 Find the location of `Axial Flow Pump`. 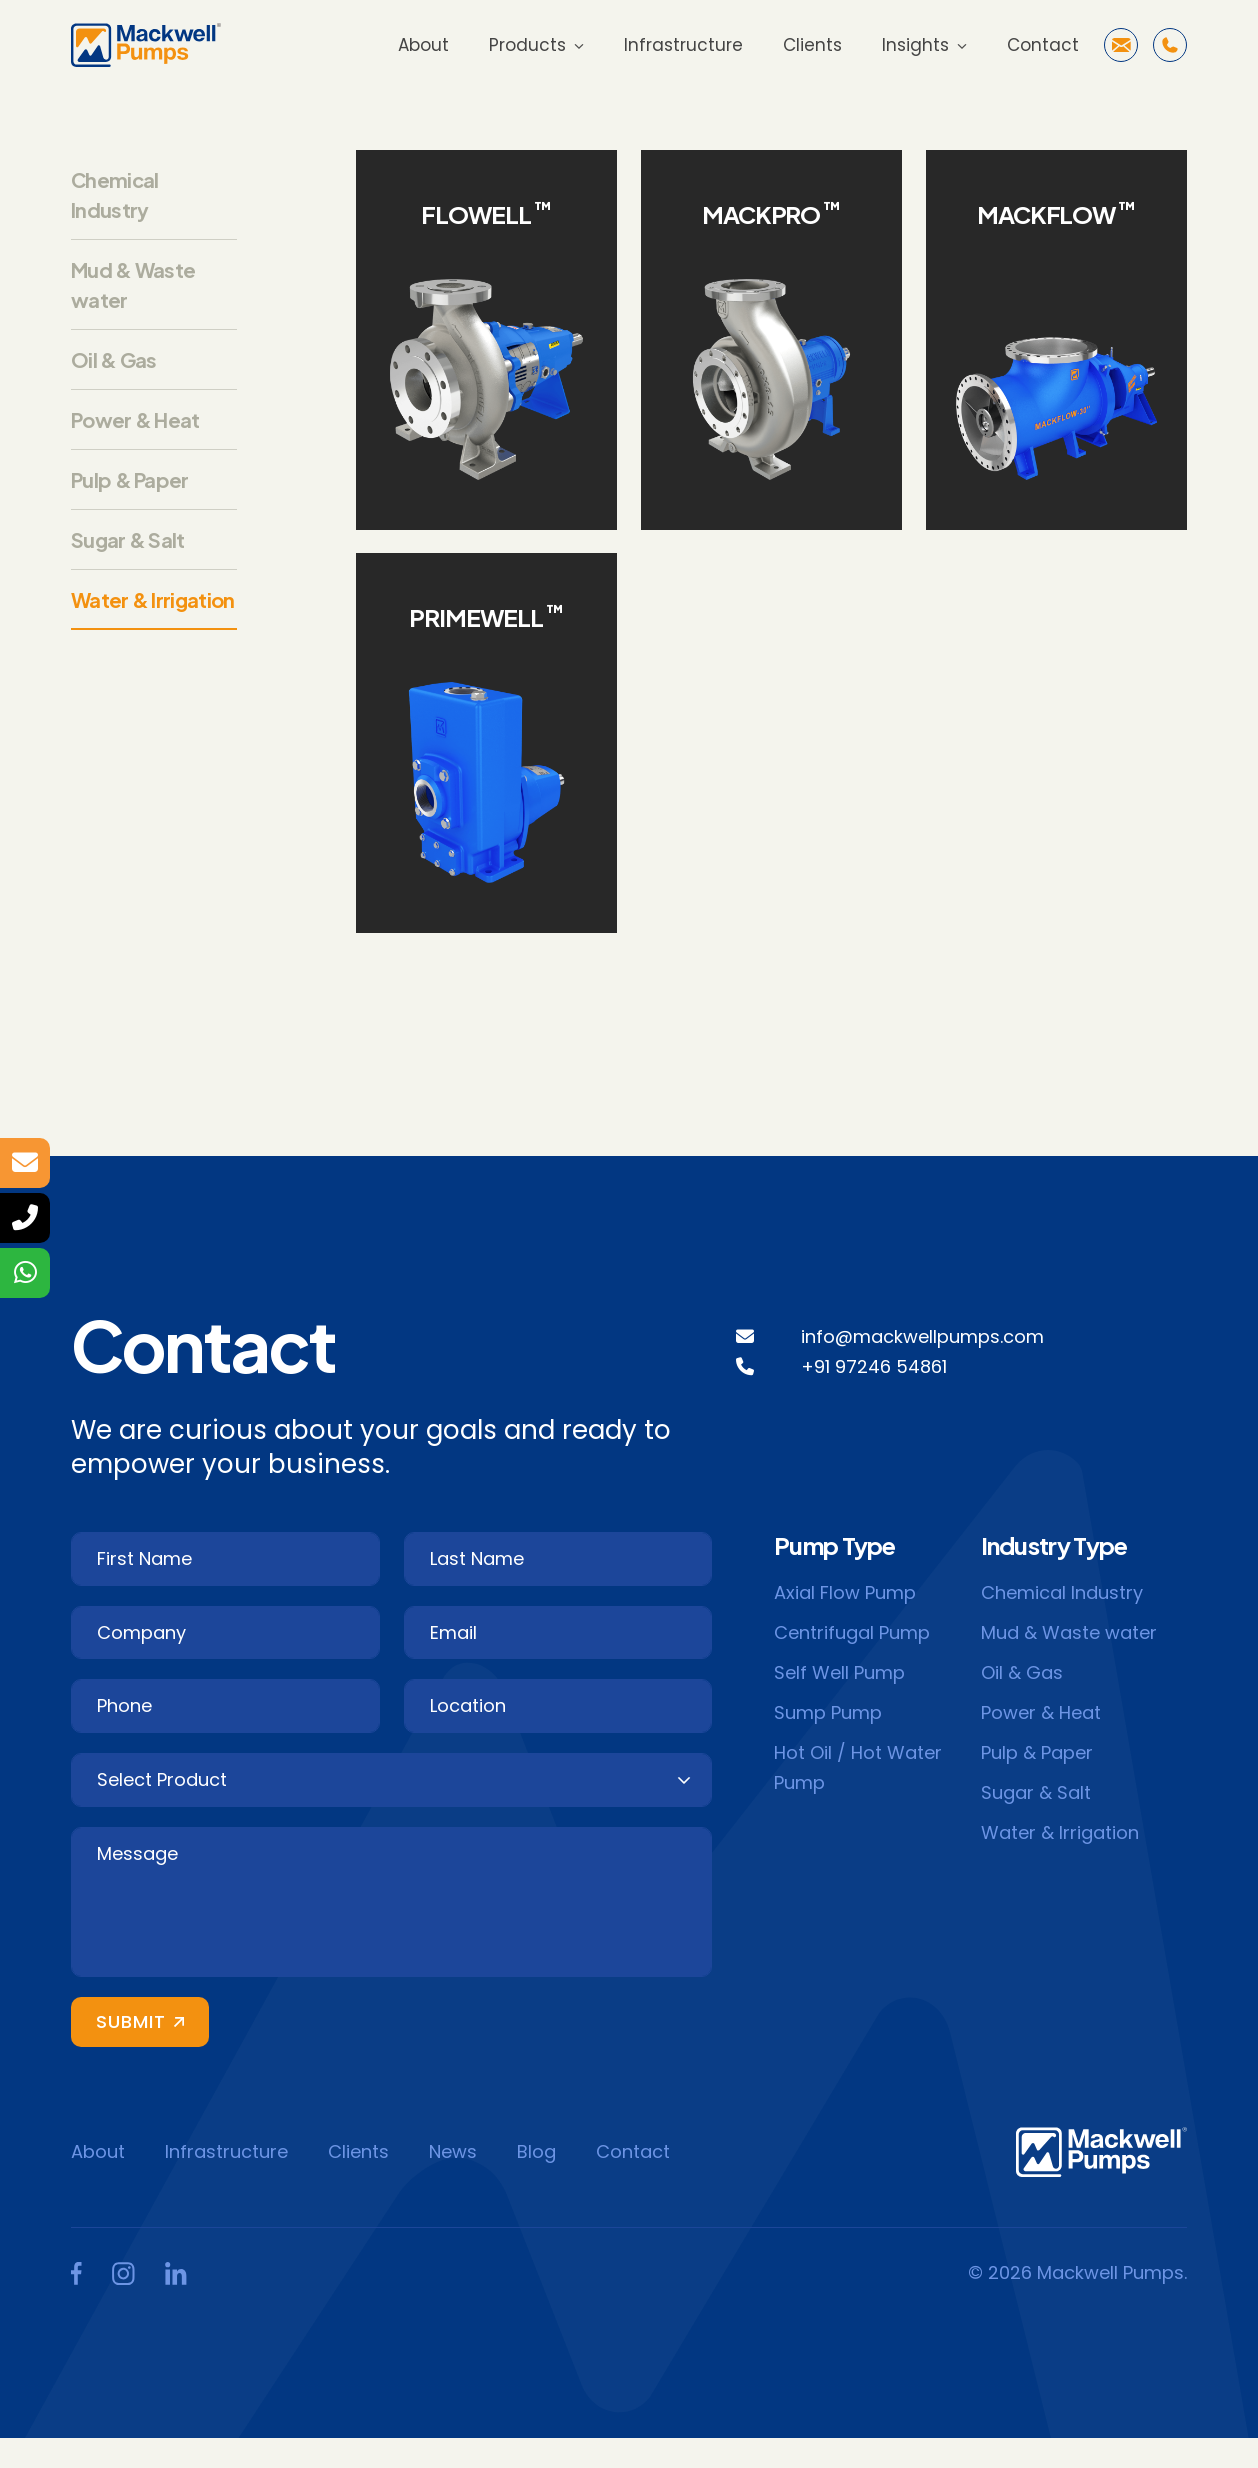

Axial Flow Pump is located at coordinates (845, 1592).